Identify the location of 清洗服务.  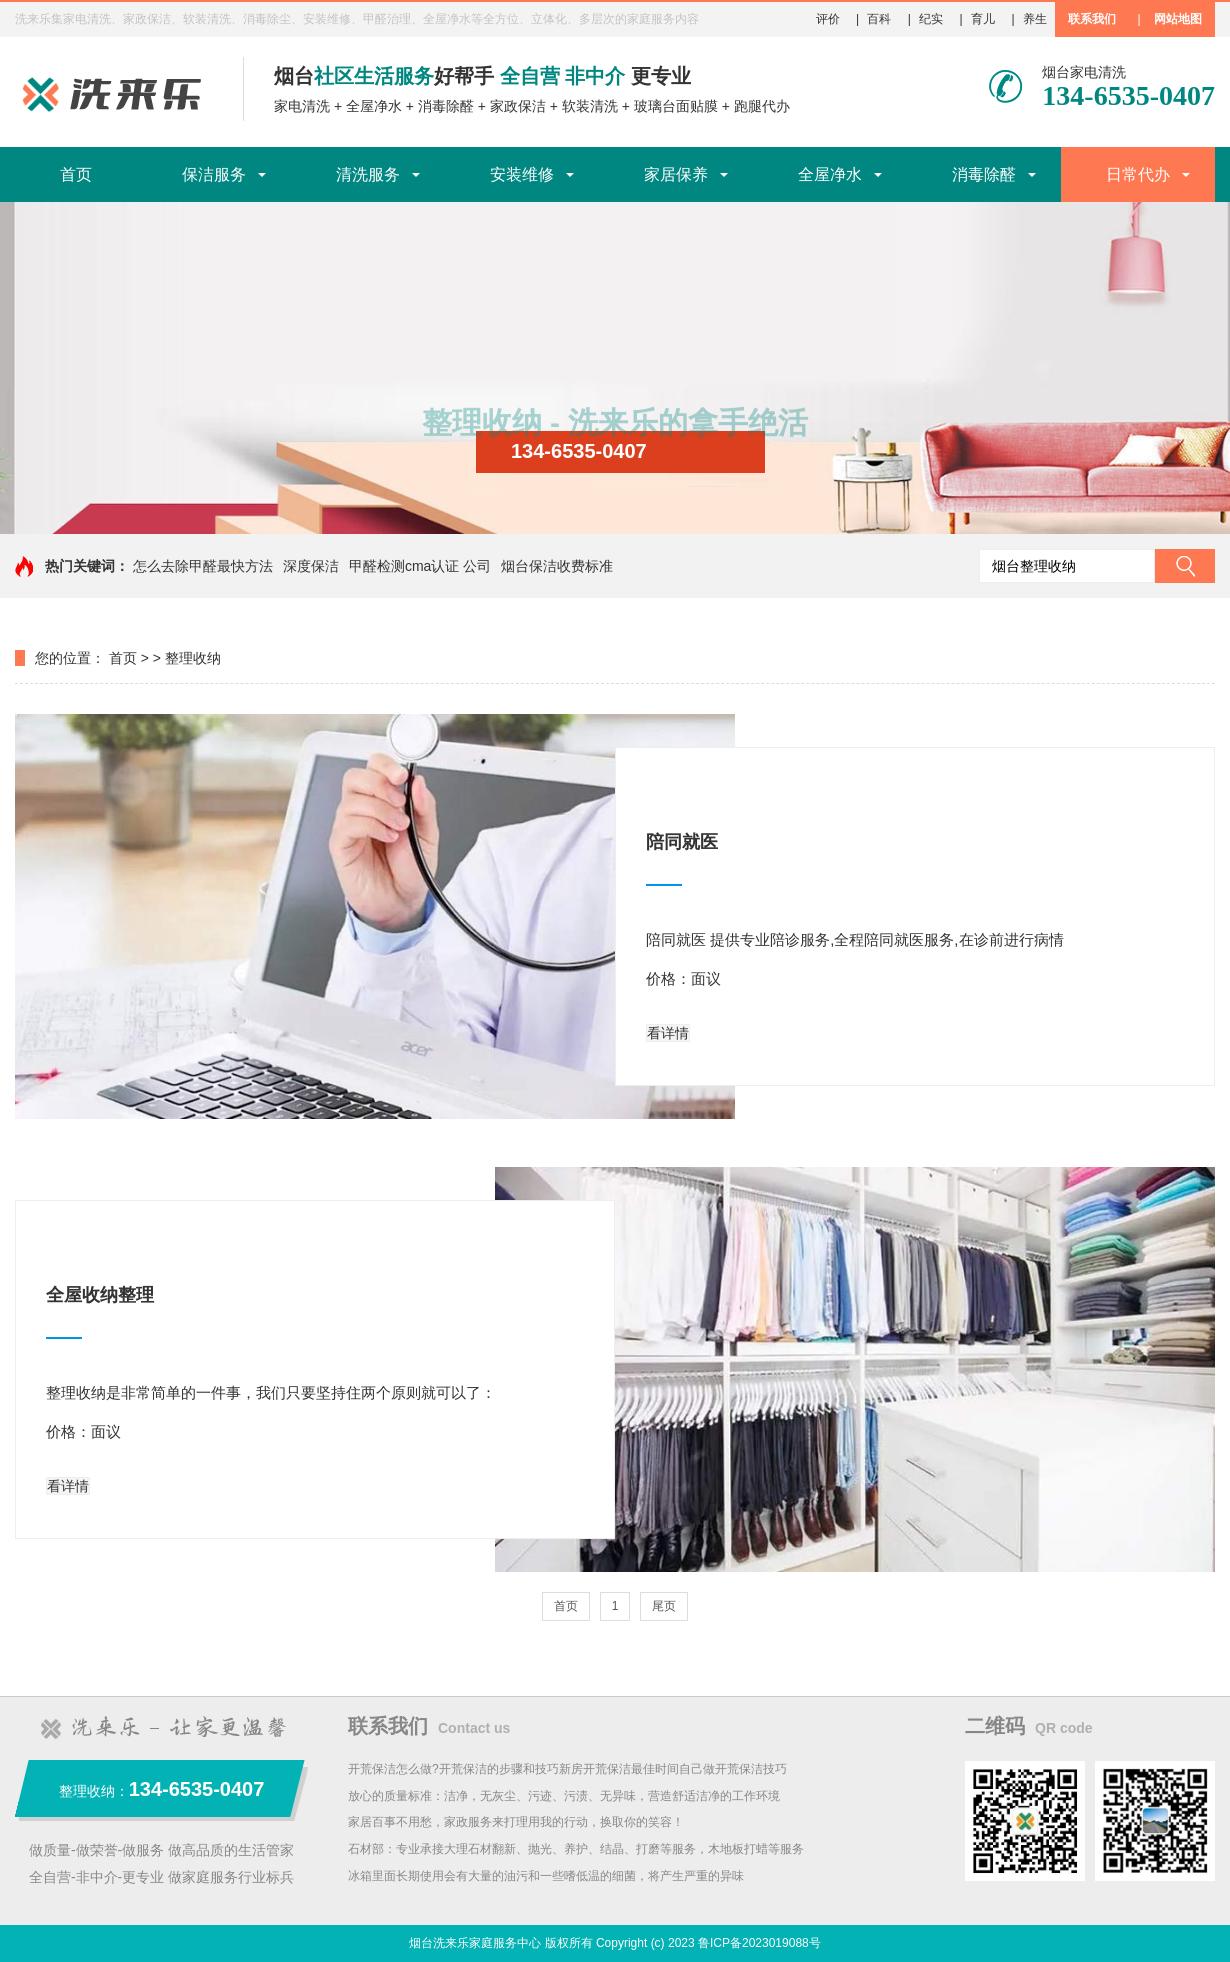
(368, 174).